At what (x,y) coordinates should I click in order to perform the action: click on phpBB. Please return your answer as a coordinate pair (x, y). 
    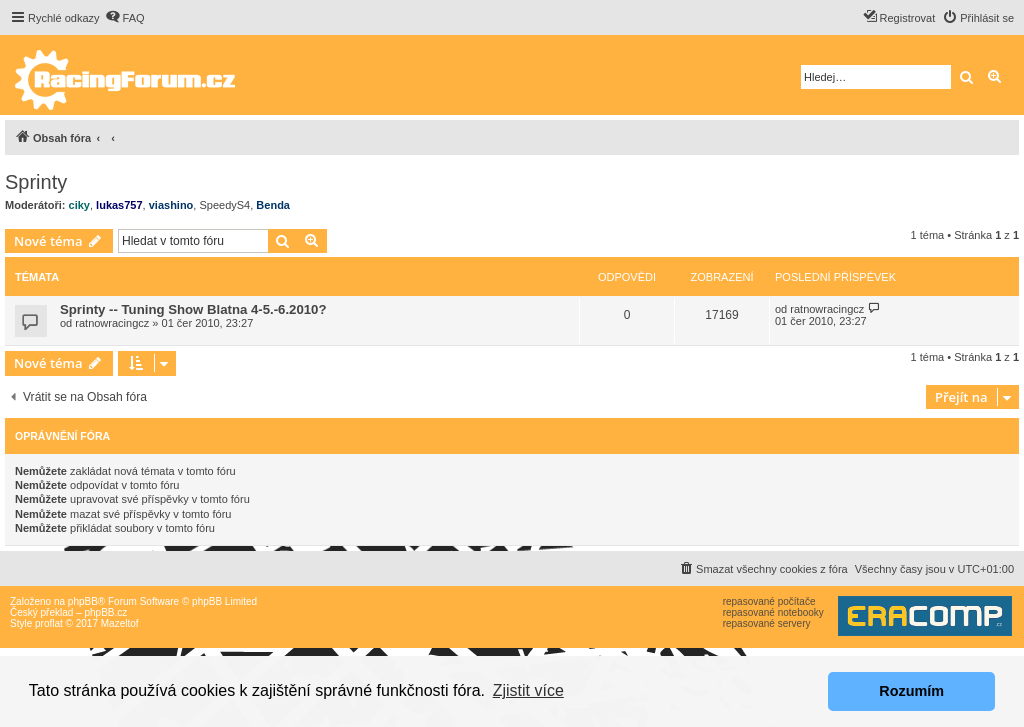
    Looking at the image, I should click on (83, 601).